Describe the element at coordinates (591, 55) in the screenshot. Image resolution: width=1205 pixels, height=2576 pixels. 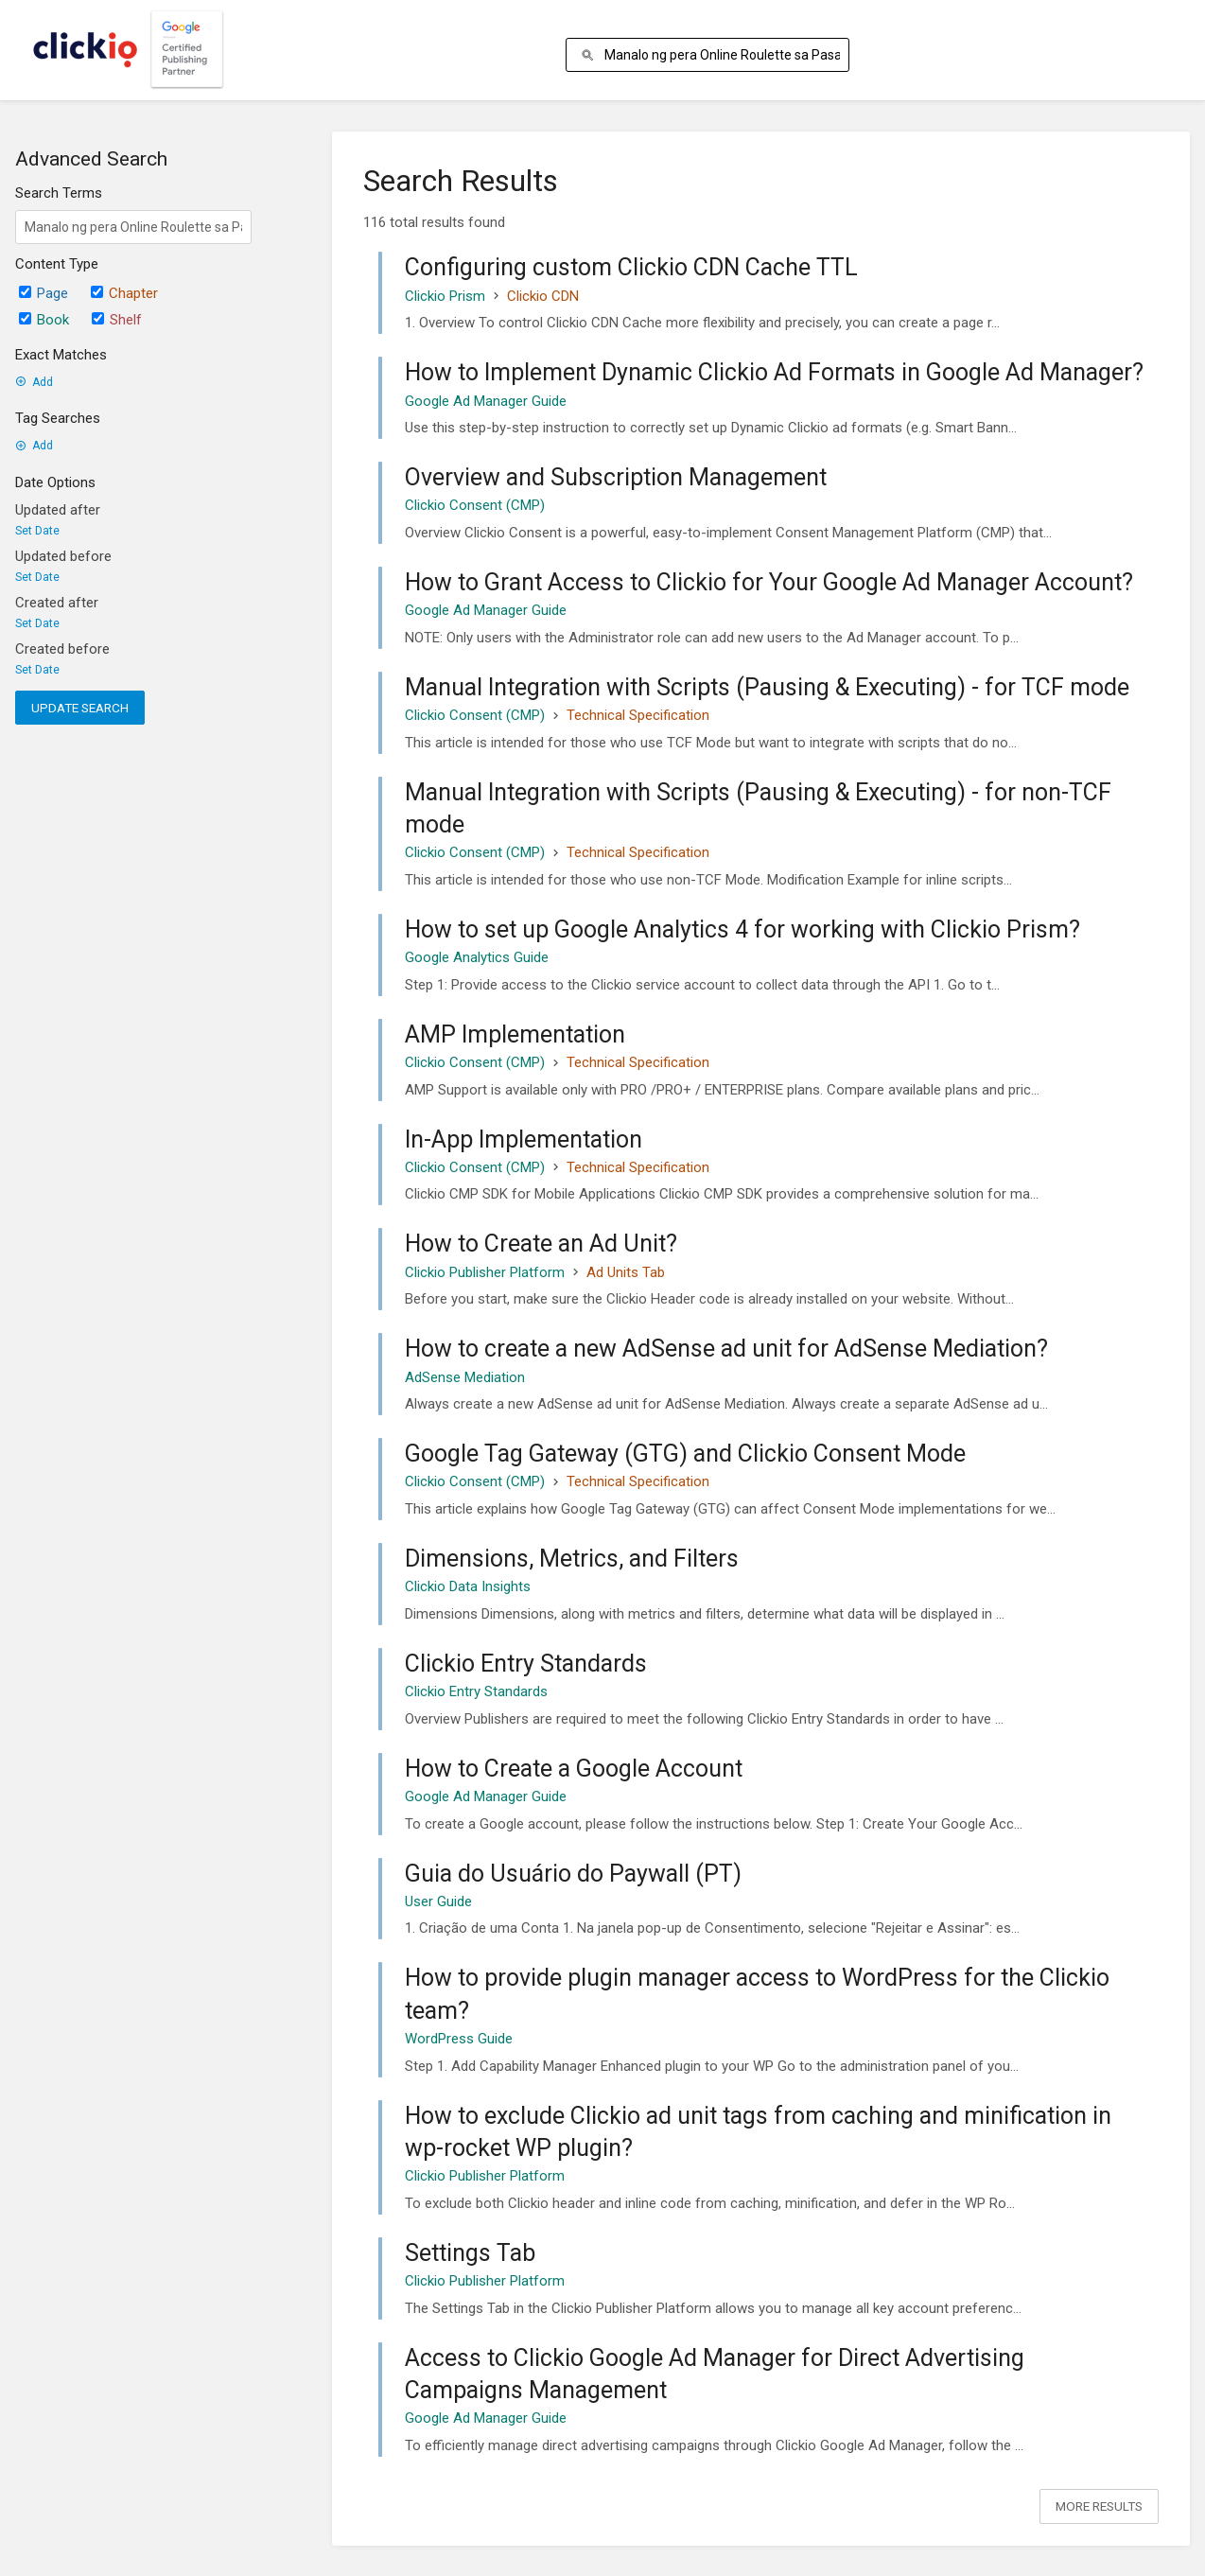
I see `[Search]` at that location.